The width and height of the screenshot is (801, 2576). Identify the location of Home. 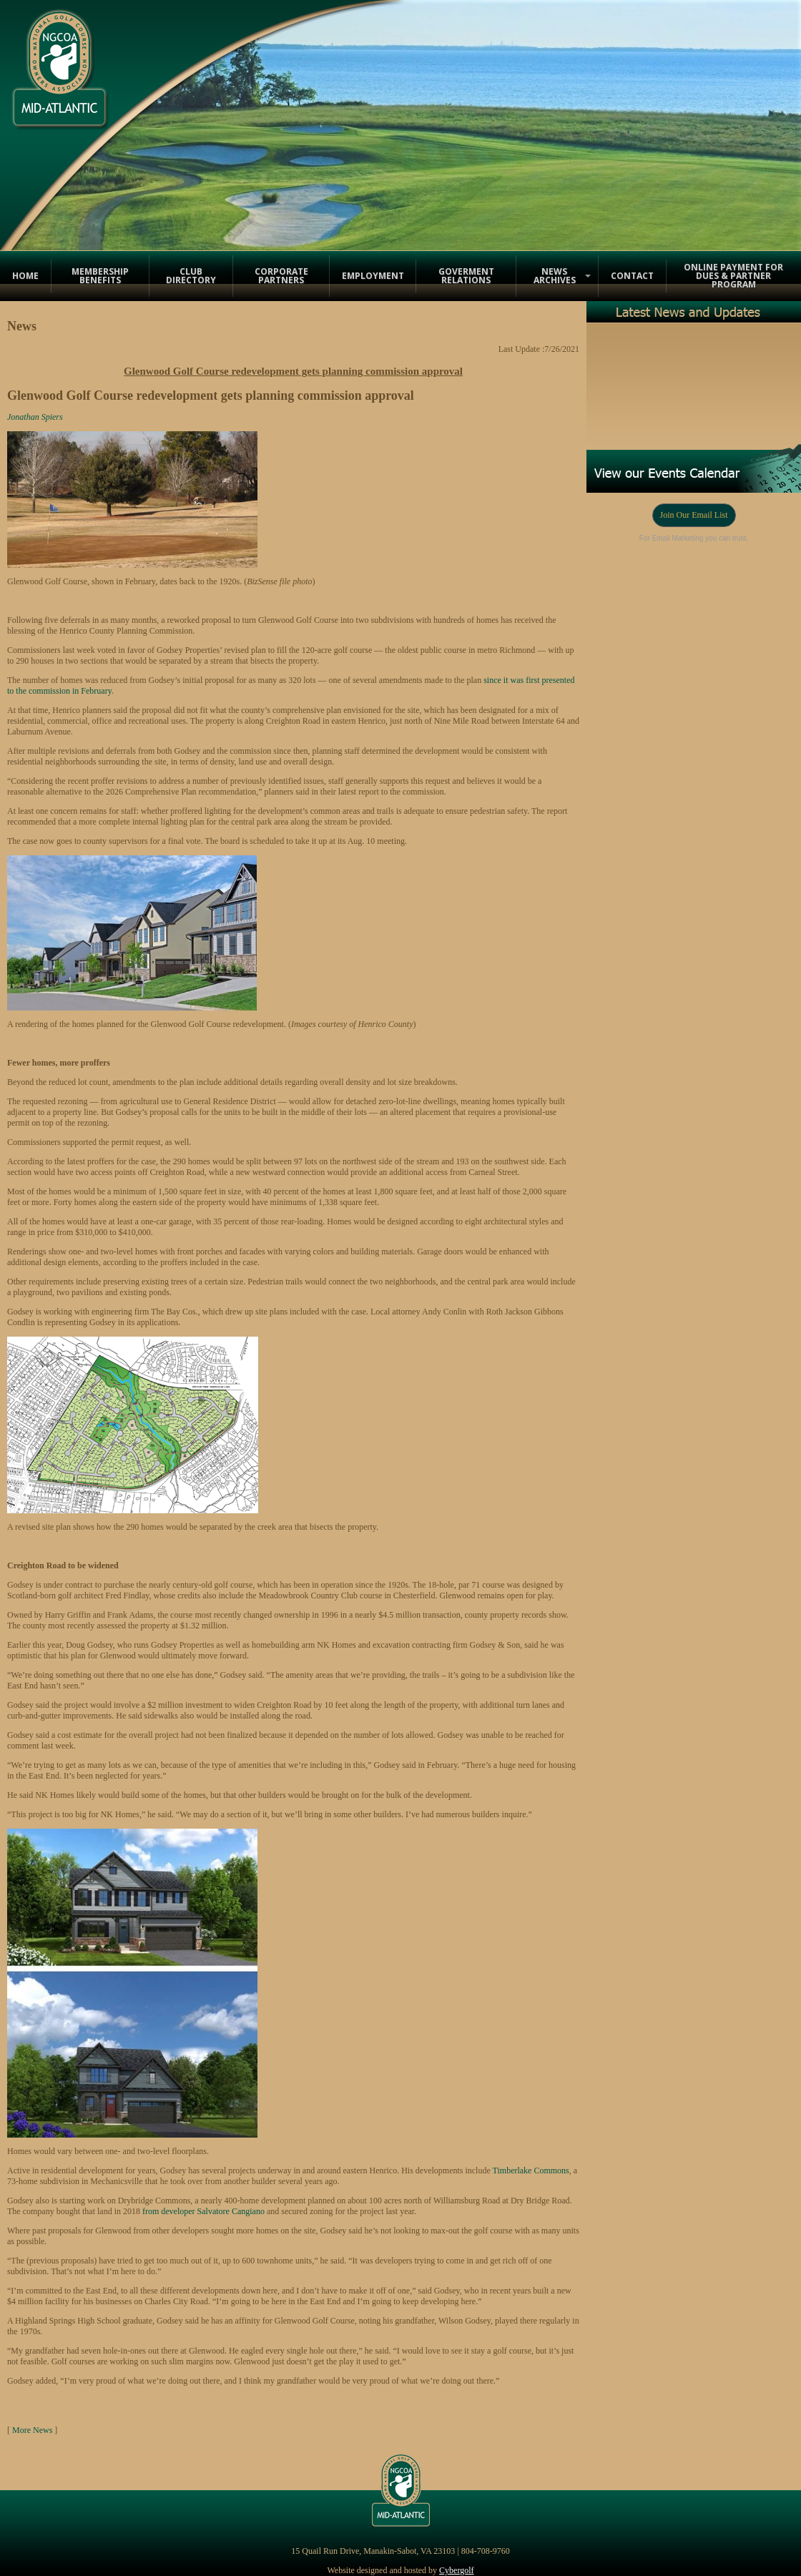
(25, 276).